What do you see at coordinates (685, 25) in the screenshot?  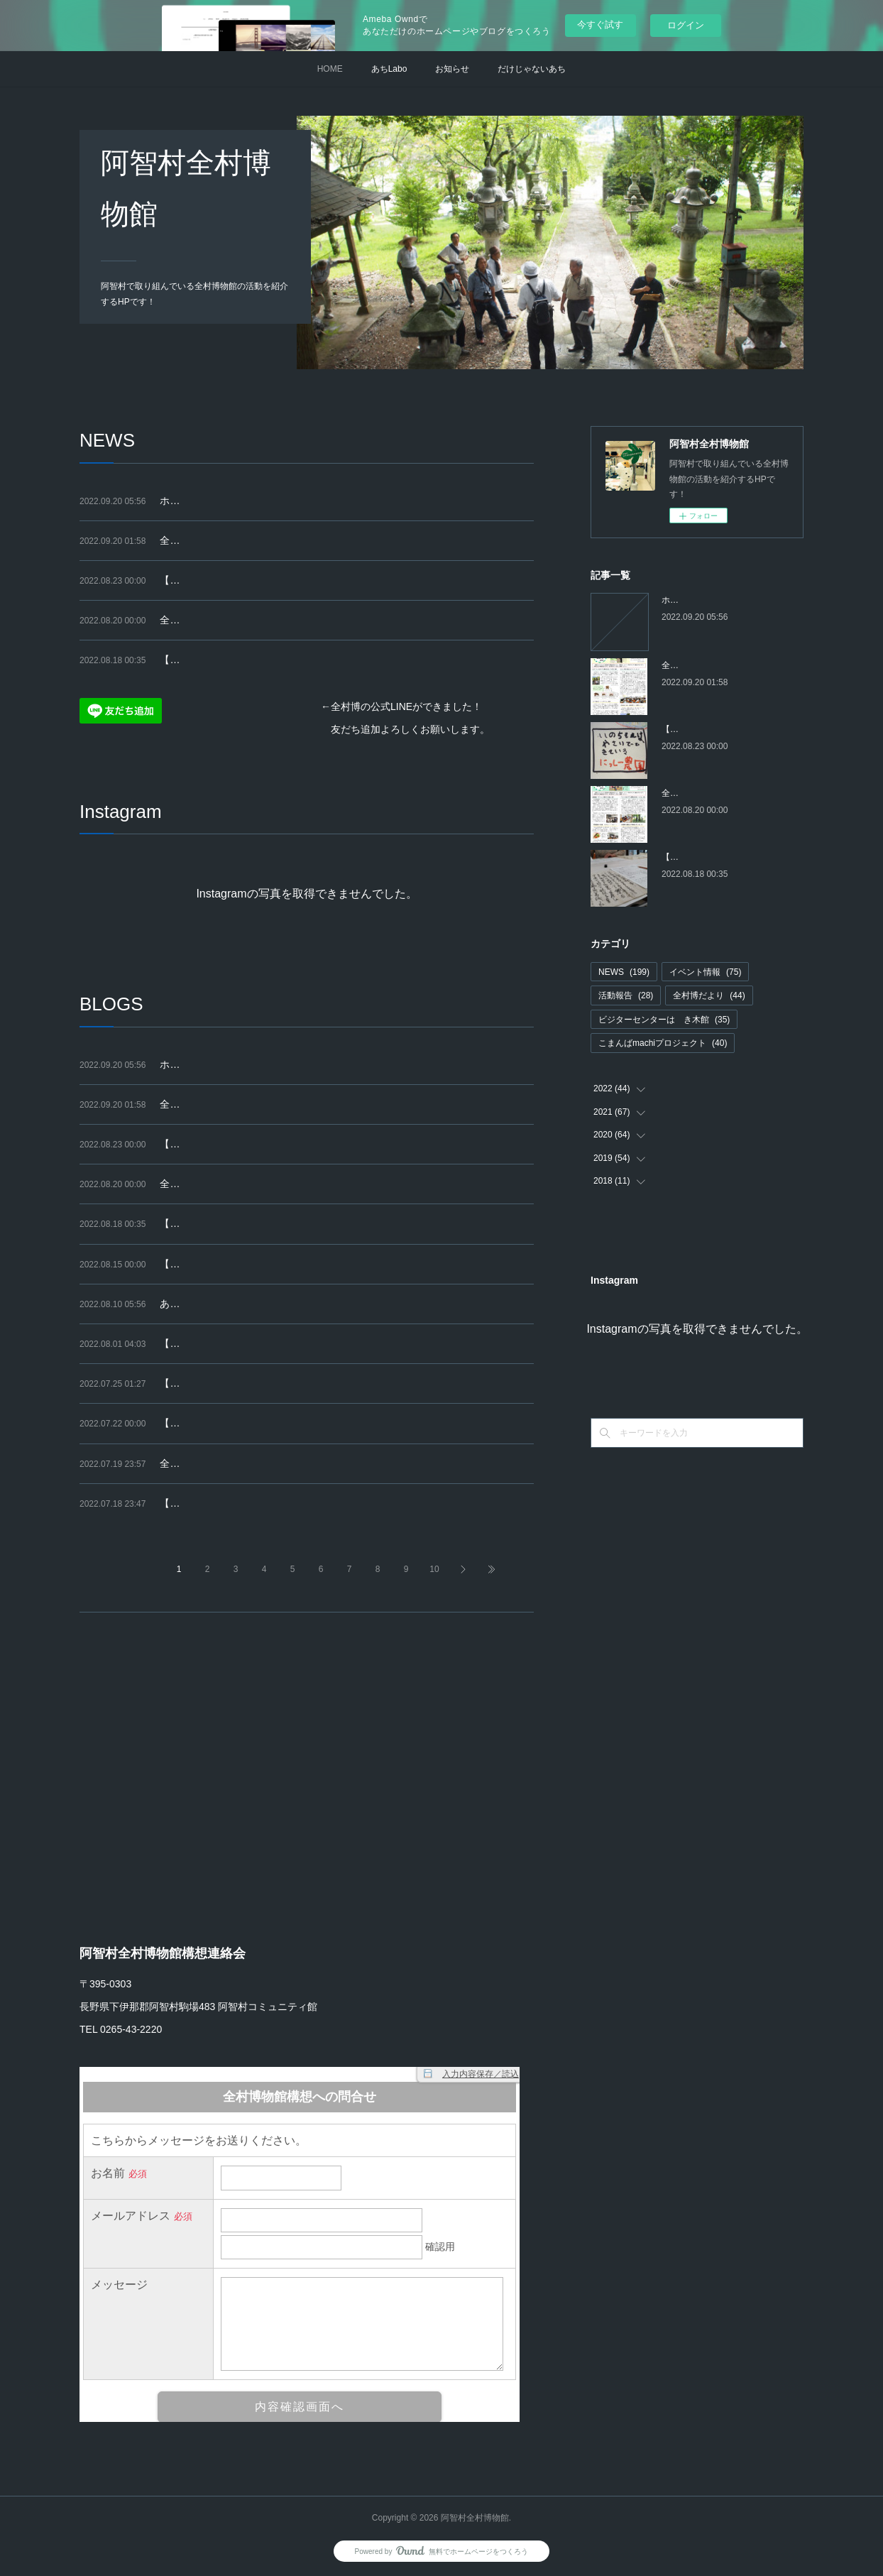 I see `ログイン` at bounding box center [685, 25].